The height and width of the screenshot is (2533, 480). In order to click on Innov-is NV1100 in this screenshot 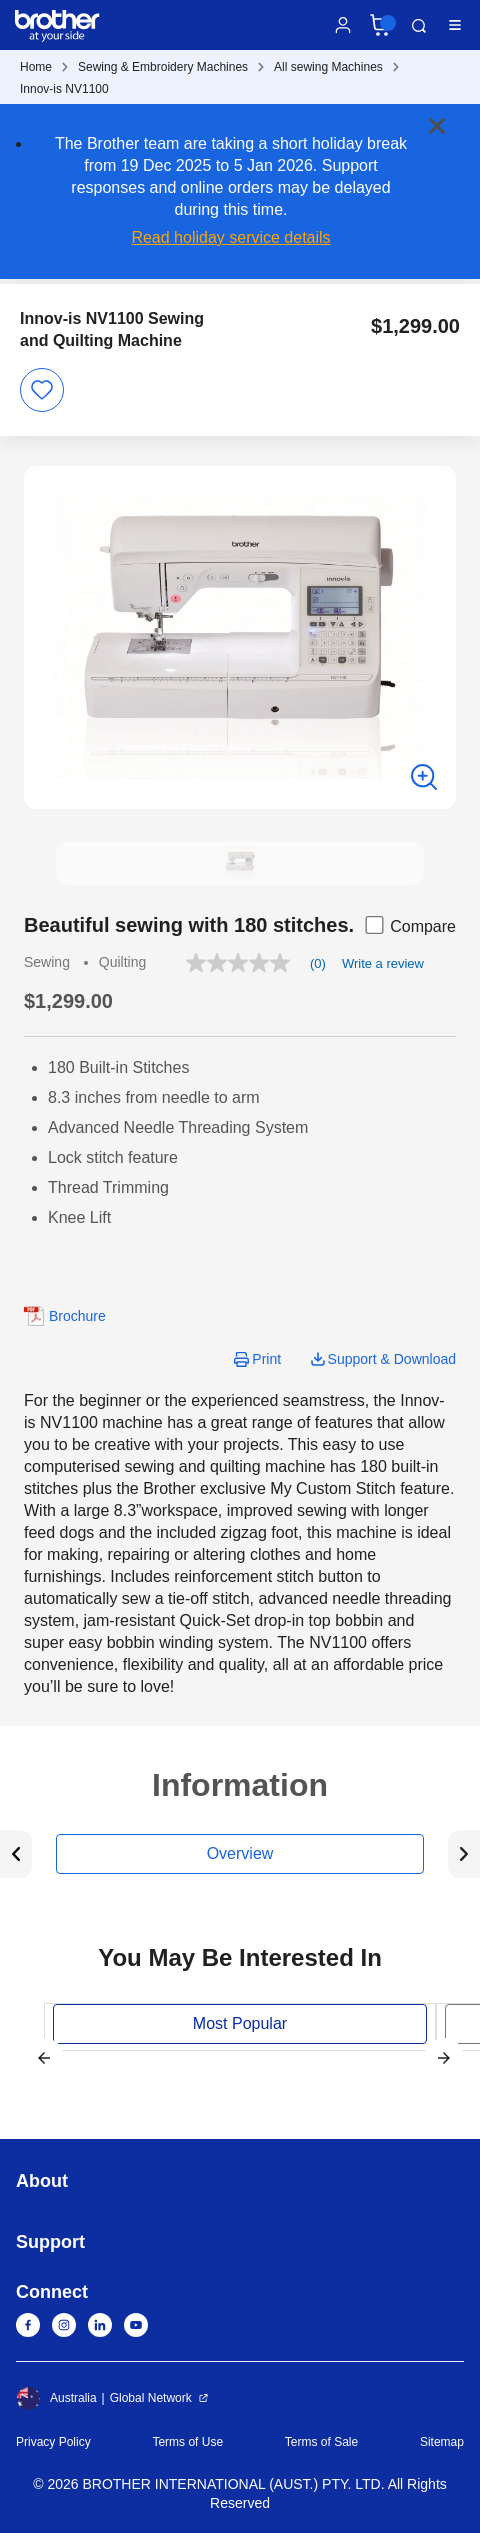, I will do `click(64, 89)`.